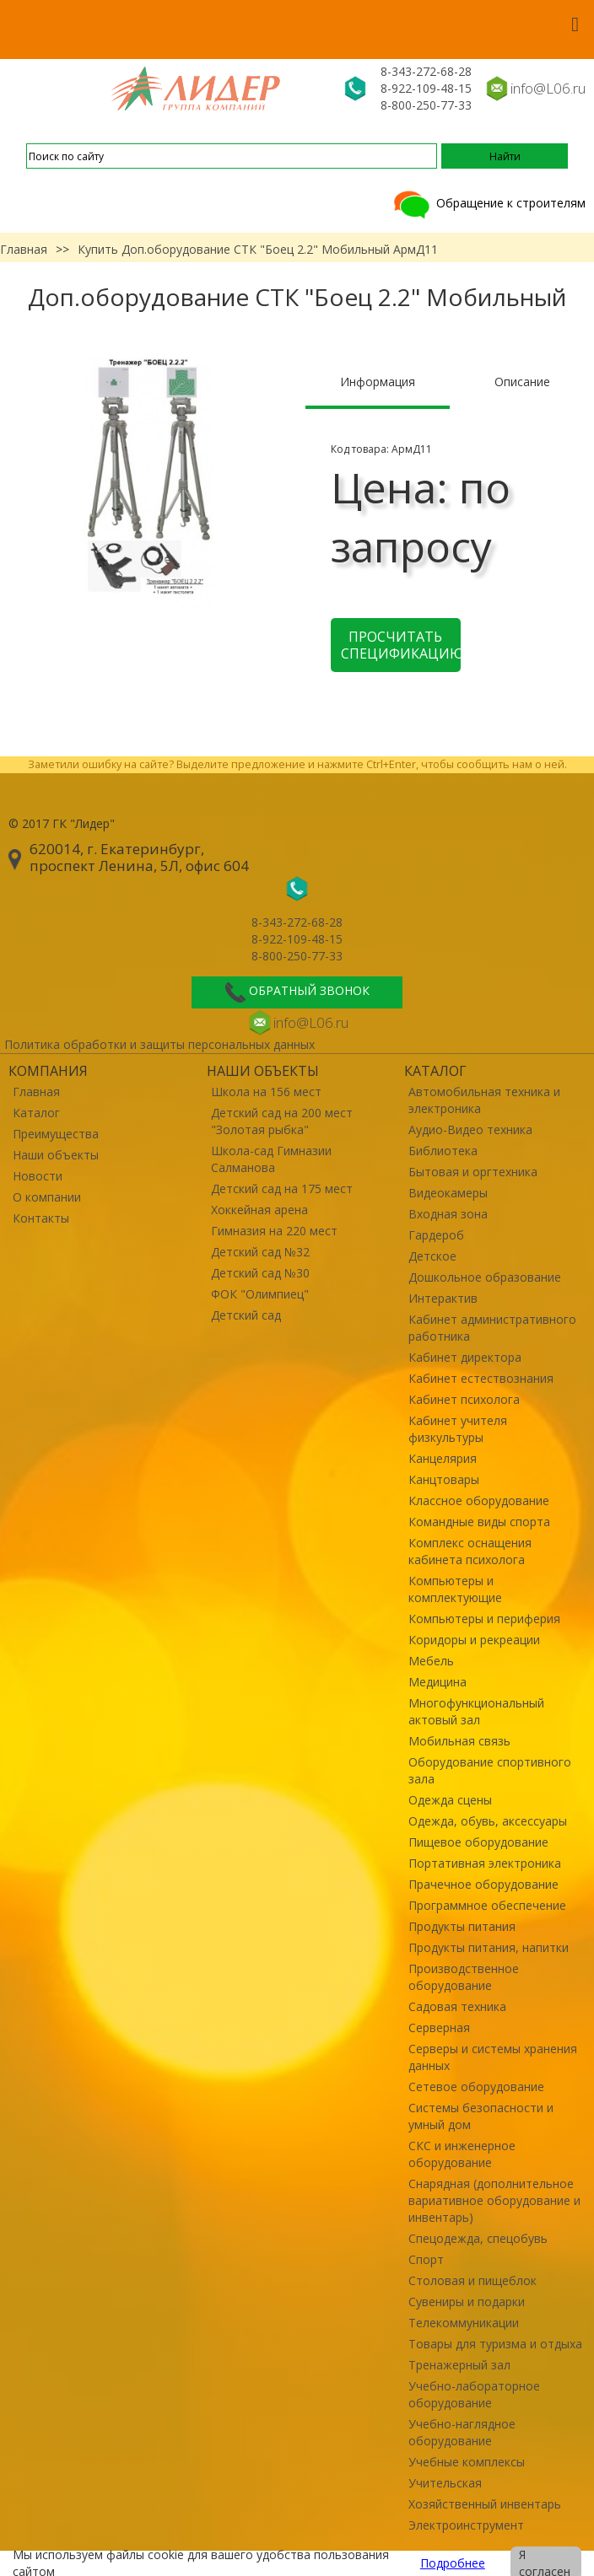 This screenshot has width=594, height=2576. What do you see at coordinates (450, 1800) in the screenshot?
I see `Одежда сцены` at bounding box center [450, 1800].